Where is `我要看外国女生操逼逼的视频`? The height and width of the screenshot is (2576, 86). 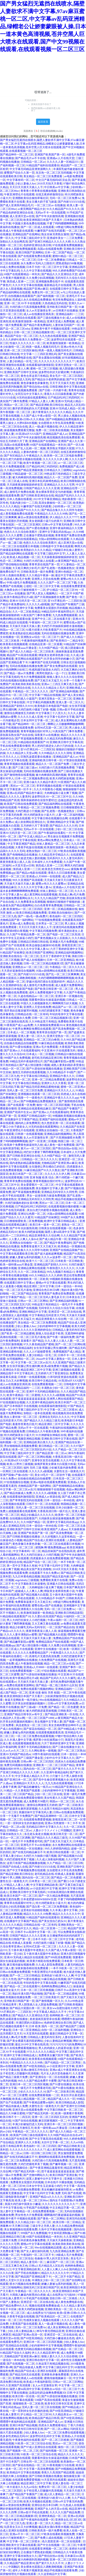 我要看外国女生操逼逼的视频 is located at coordinates (47, 999).